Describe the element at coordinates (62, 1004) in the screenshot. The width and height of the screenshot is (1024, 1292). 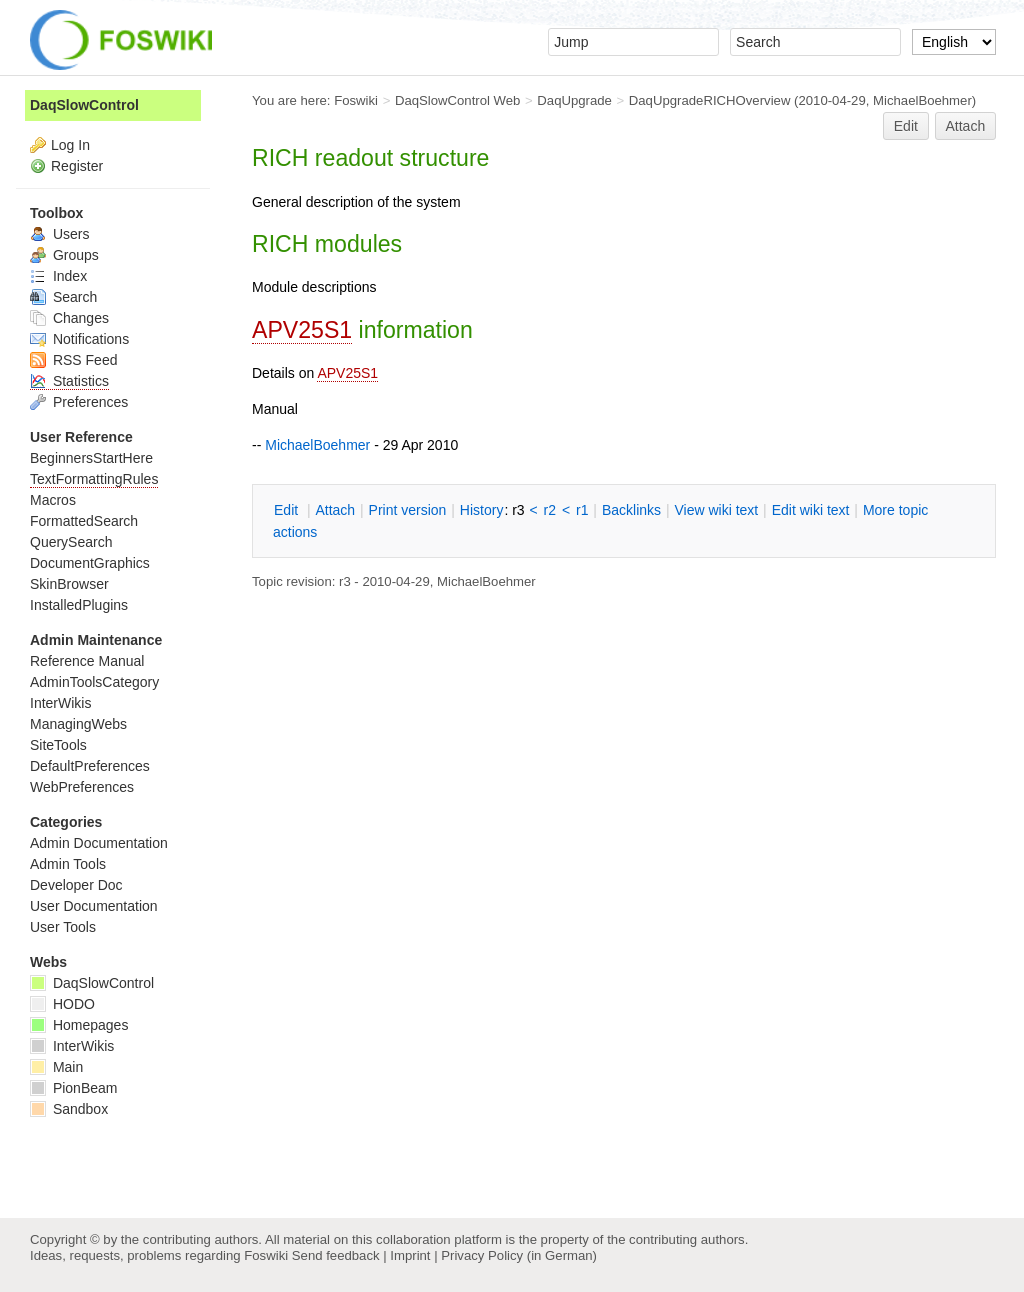
I see `HODO` at that location.